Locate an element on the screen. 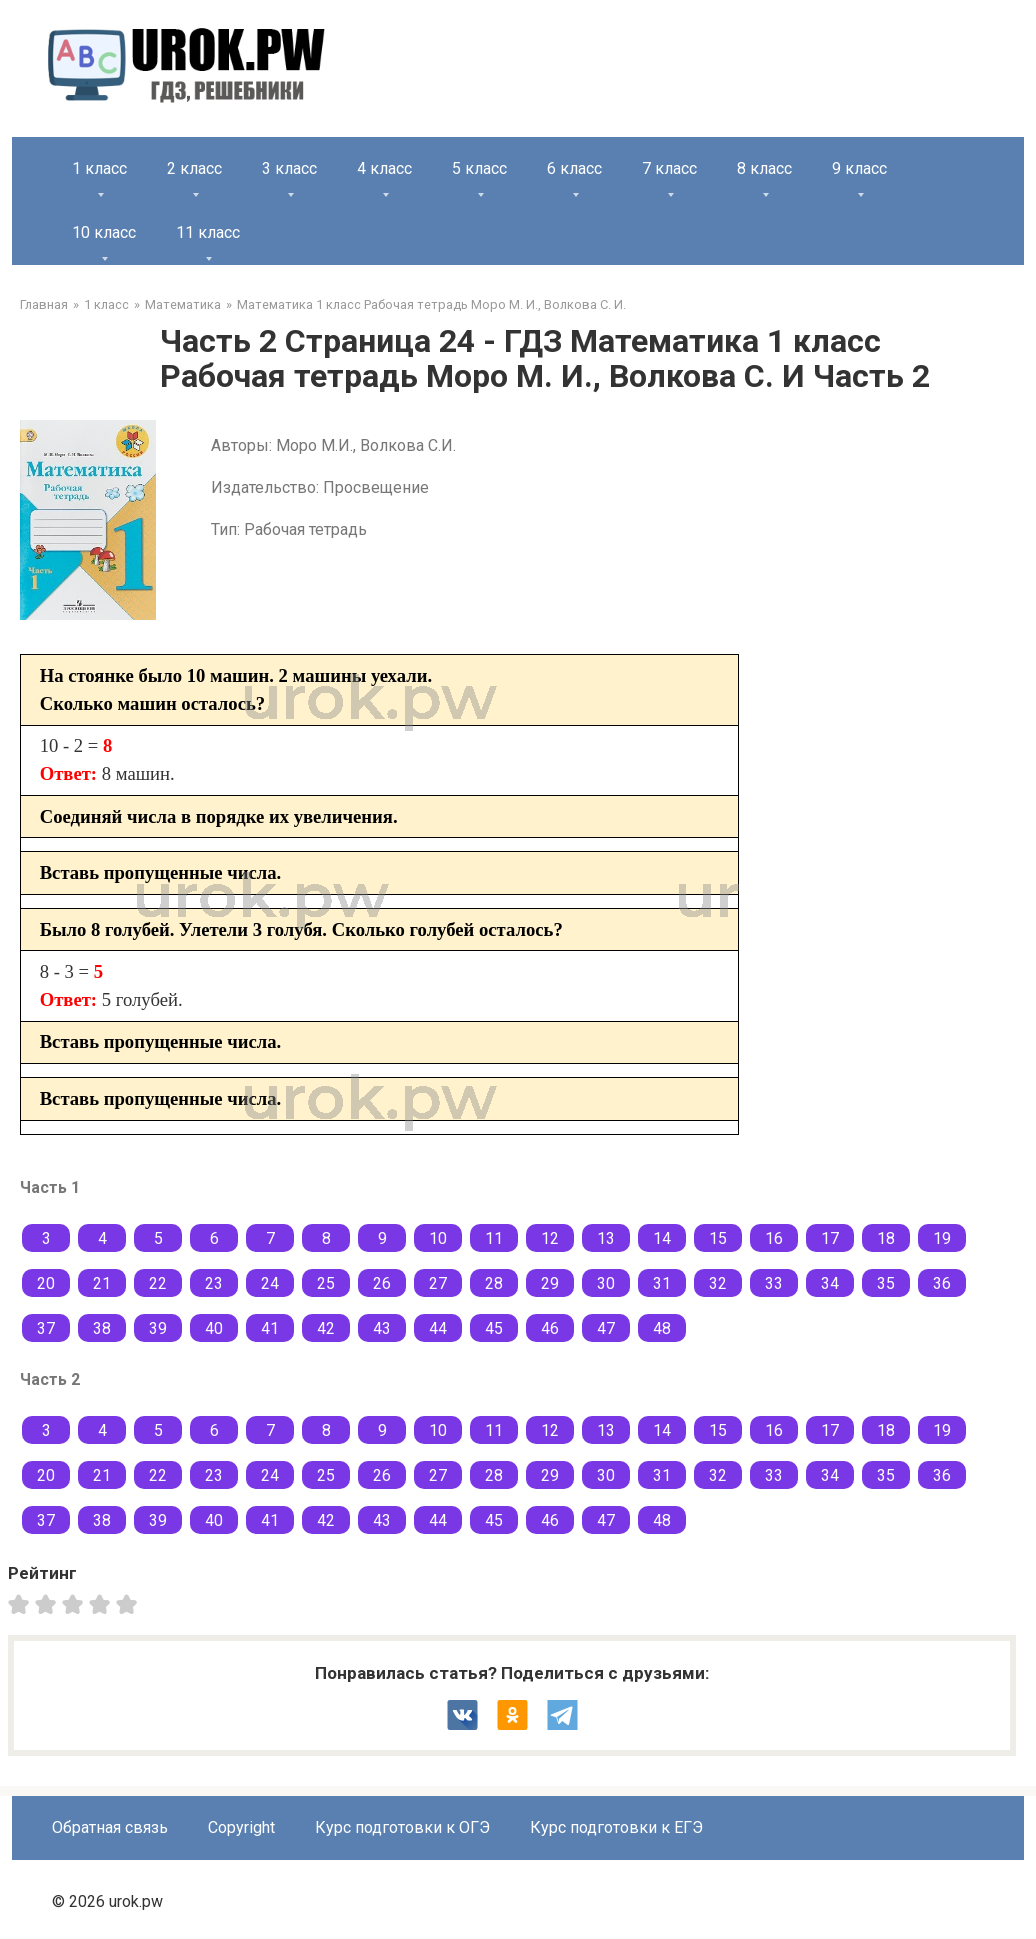  4 класс is located at coordinates (384, 168).